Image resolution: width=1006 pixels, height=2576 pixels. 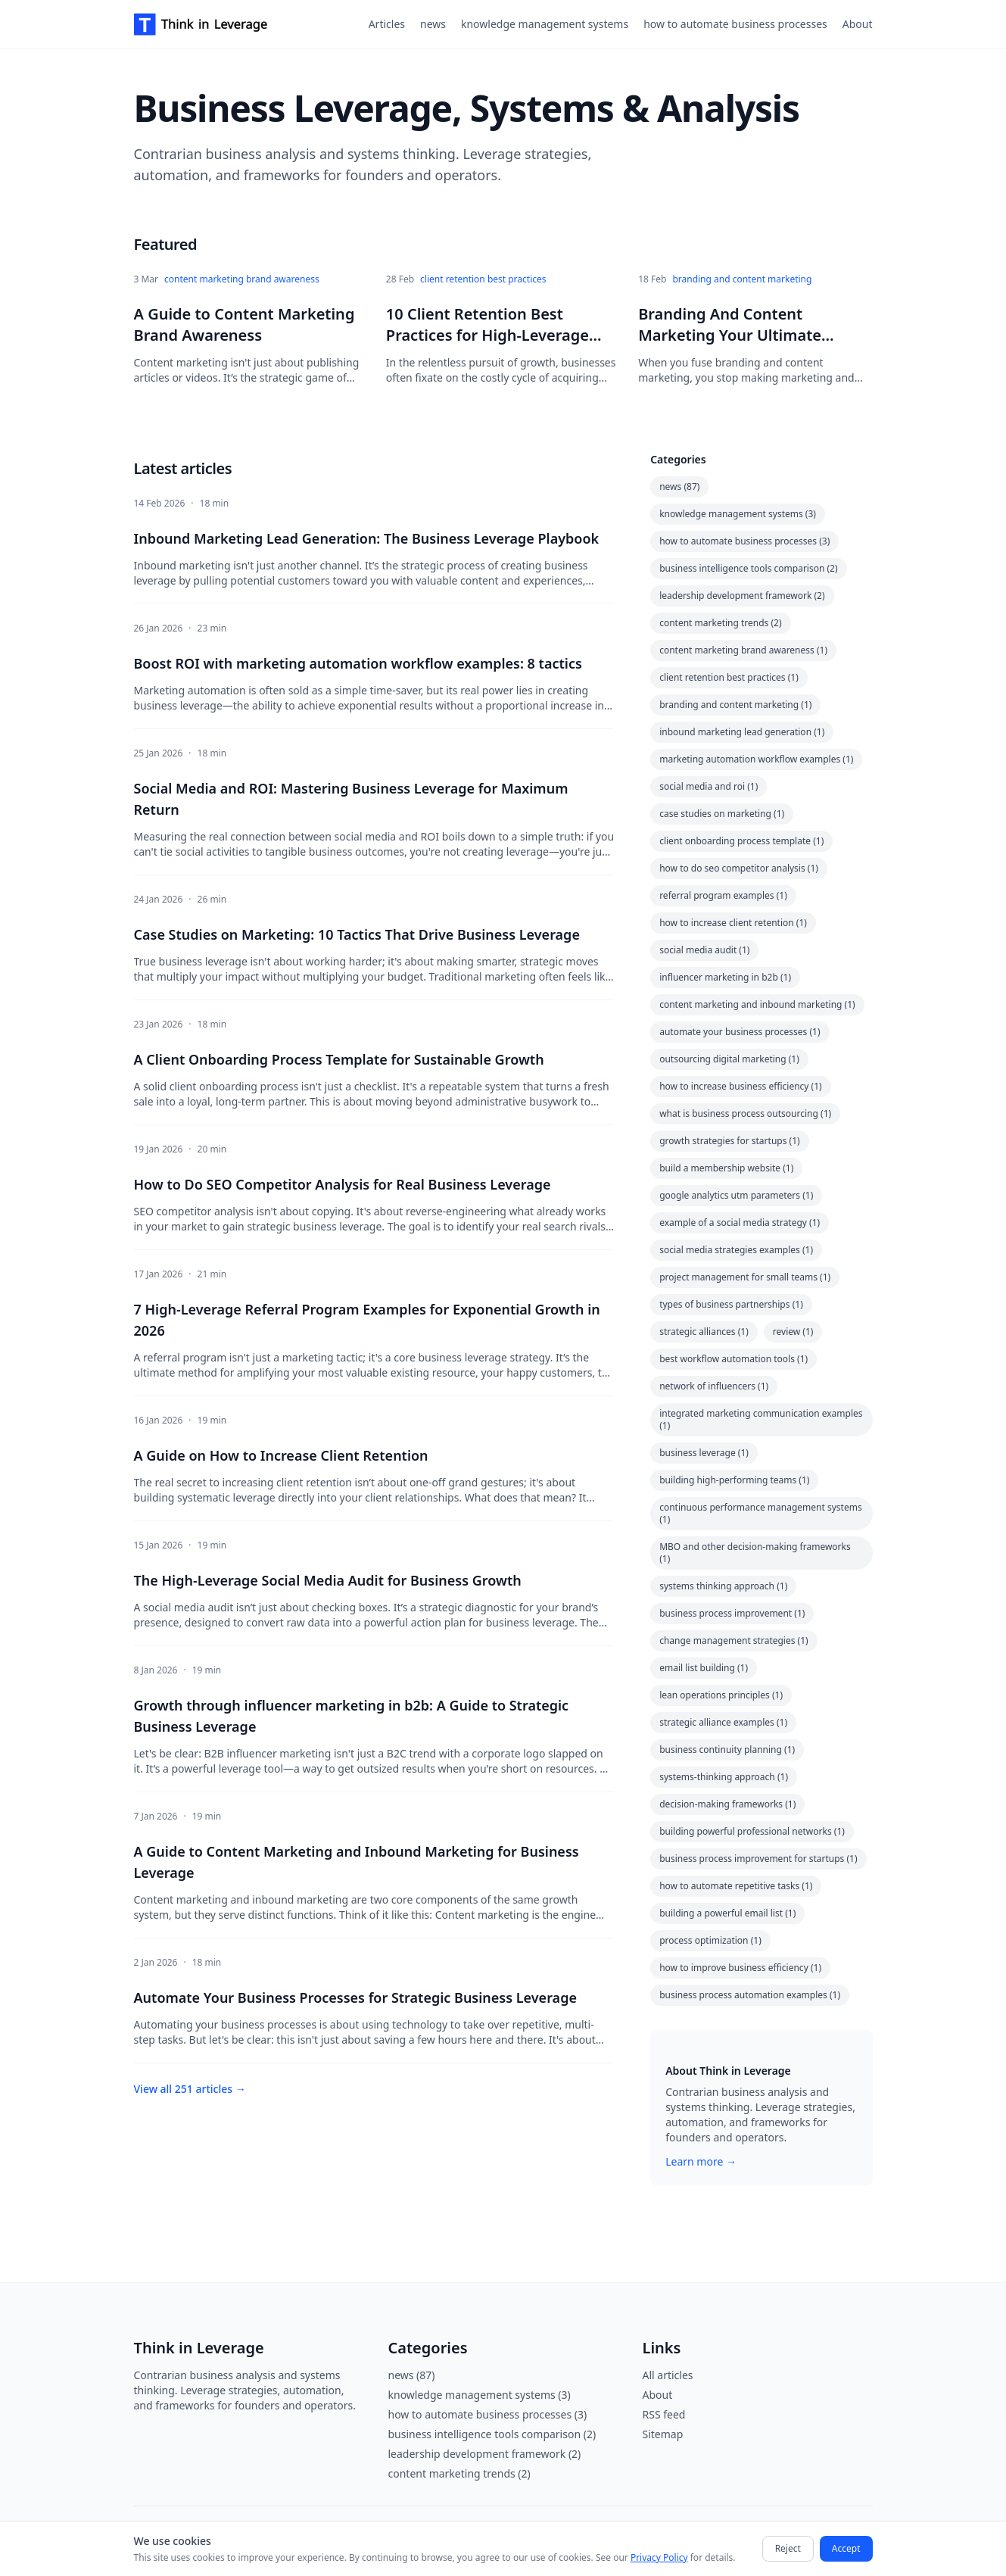 What do you see at coordinates (739, 1222) in the screenshot?
I see `example of a social media strategy (1)` at bounding box center [739, 1222].